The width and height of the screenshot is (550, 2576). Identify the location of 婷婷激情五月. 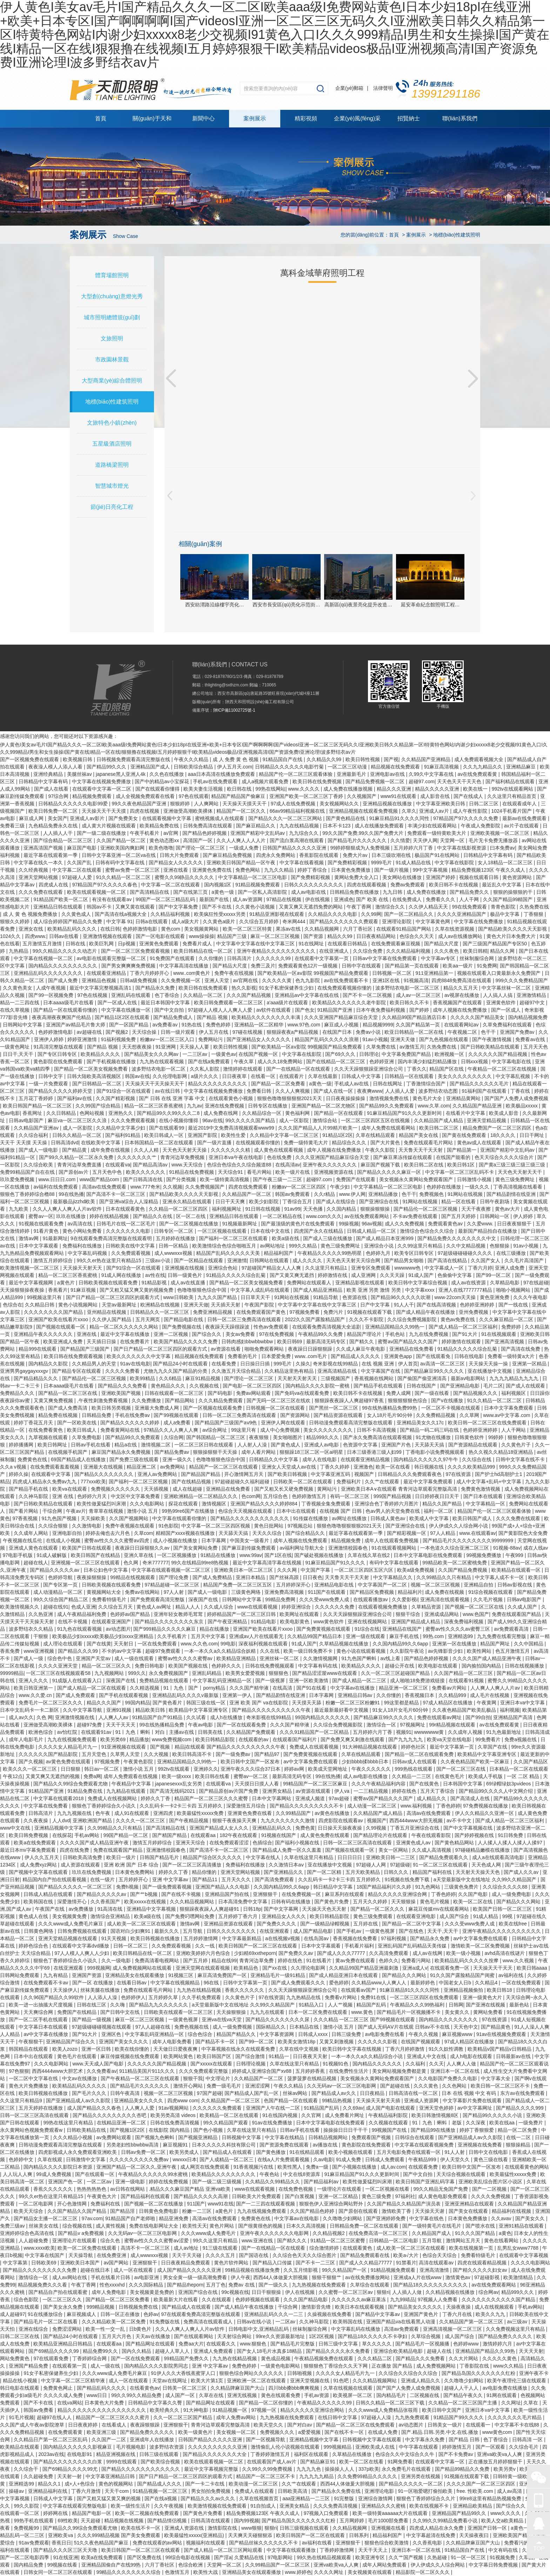
(457, 2447).